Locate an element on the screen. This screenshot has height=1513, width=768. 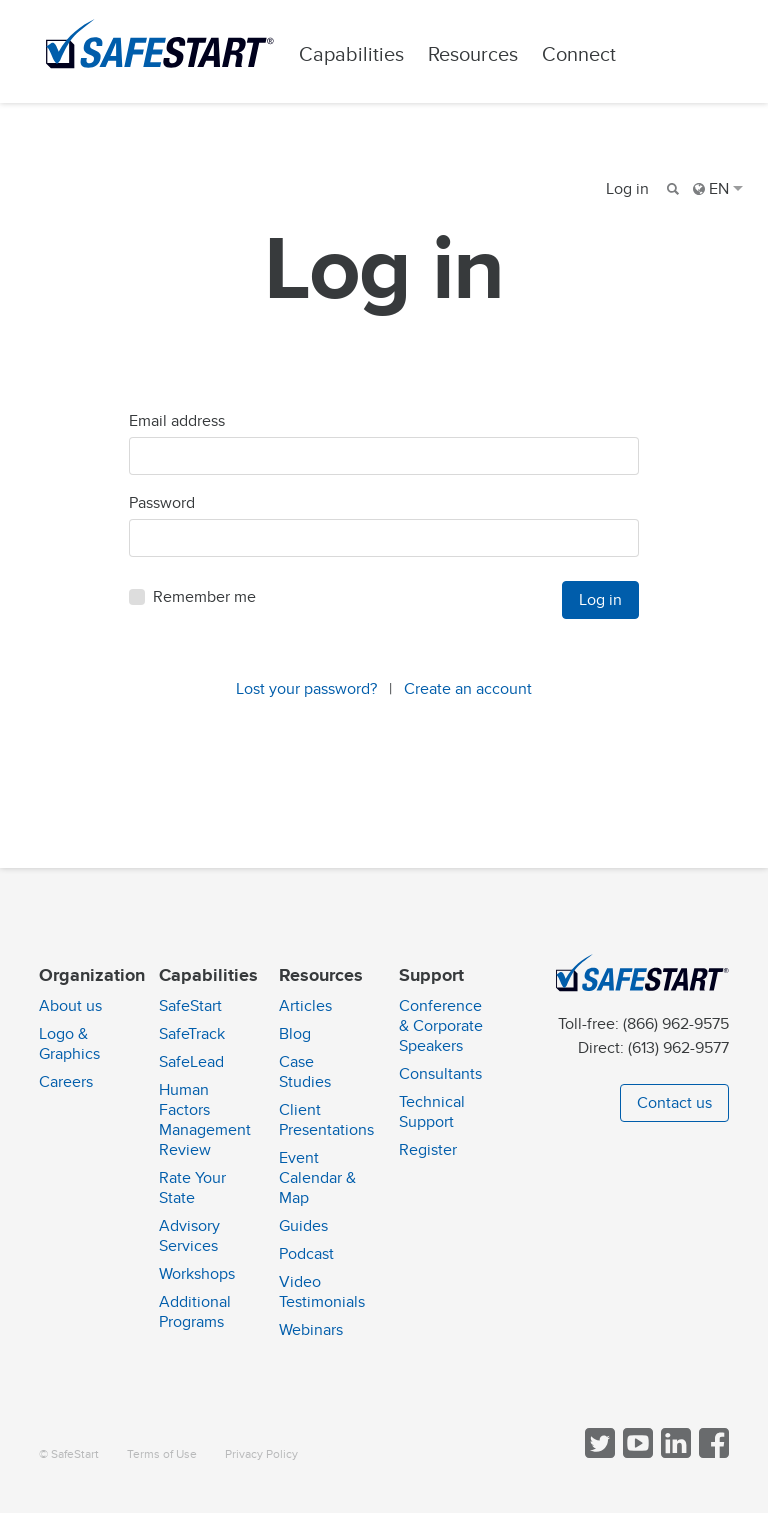
Rate Your State is located at coordinates (192, 1188).